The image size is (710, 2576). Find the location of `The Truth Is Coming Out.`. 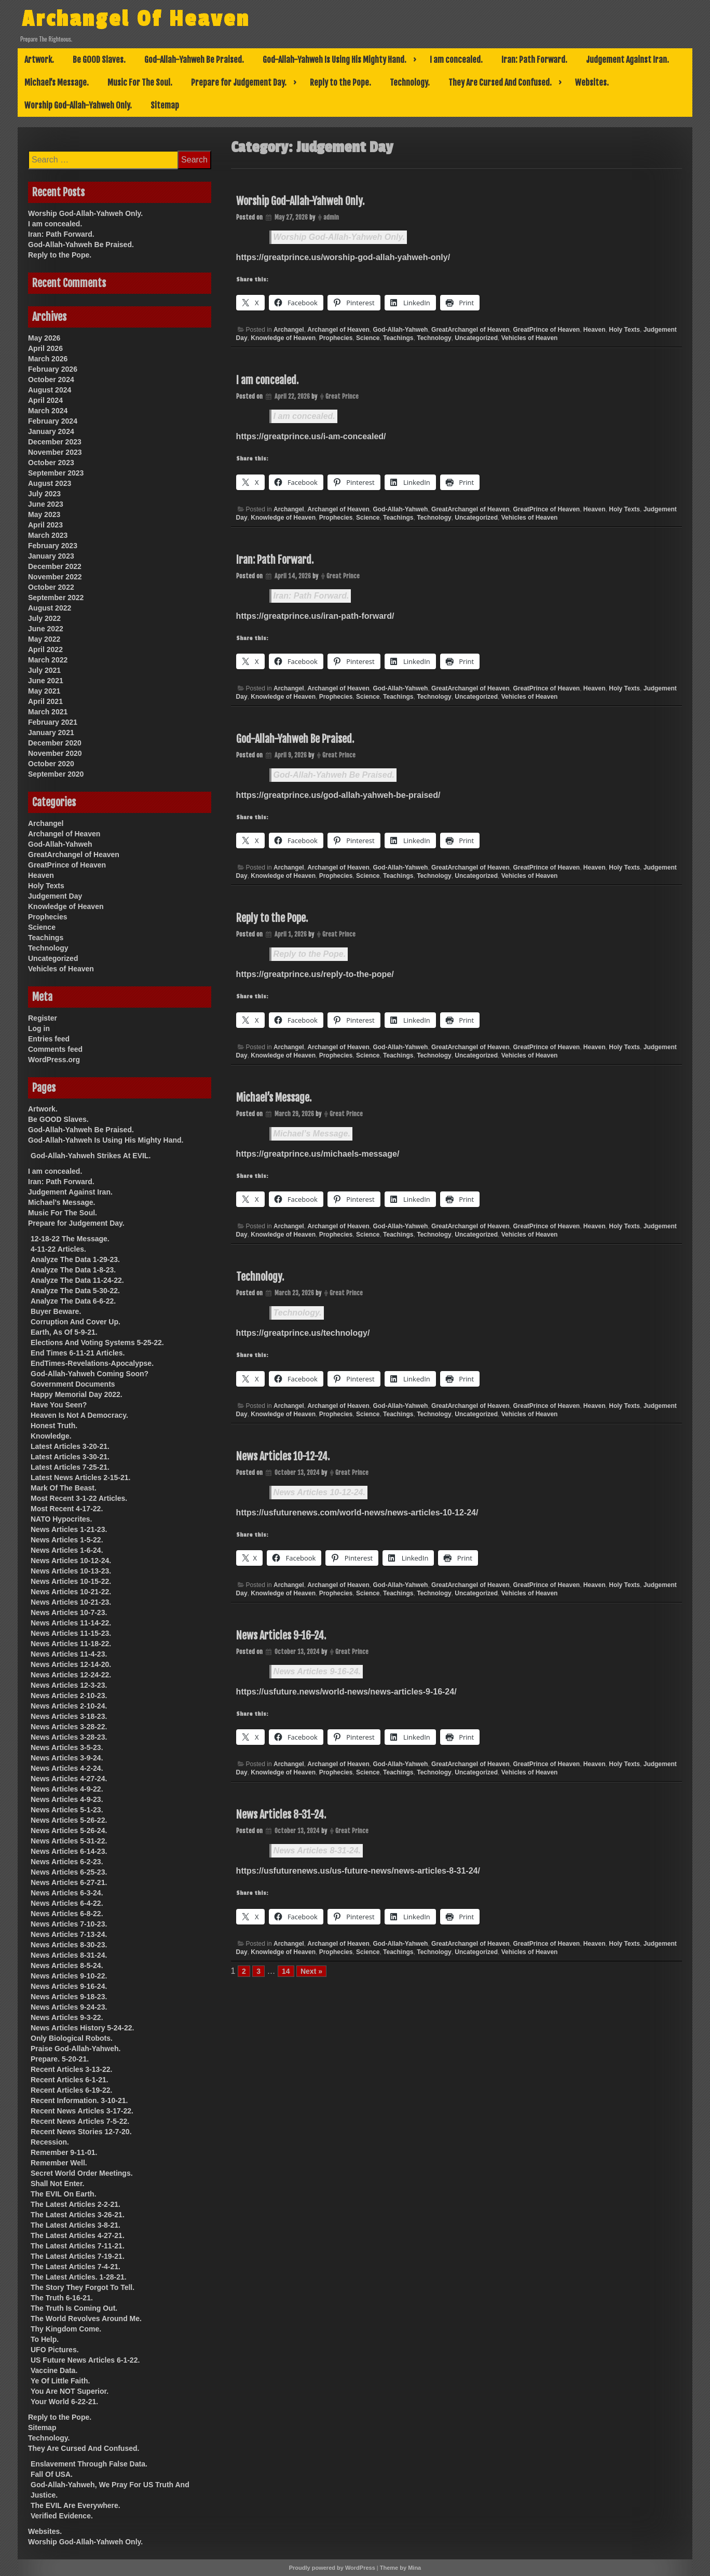

The Truth Is Coming Out. is located at coordinates (74, 2308).